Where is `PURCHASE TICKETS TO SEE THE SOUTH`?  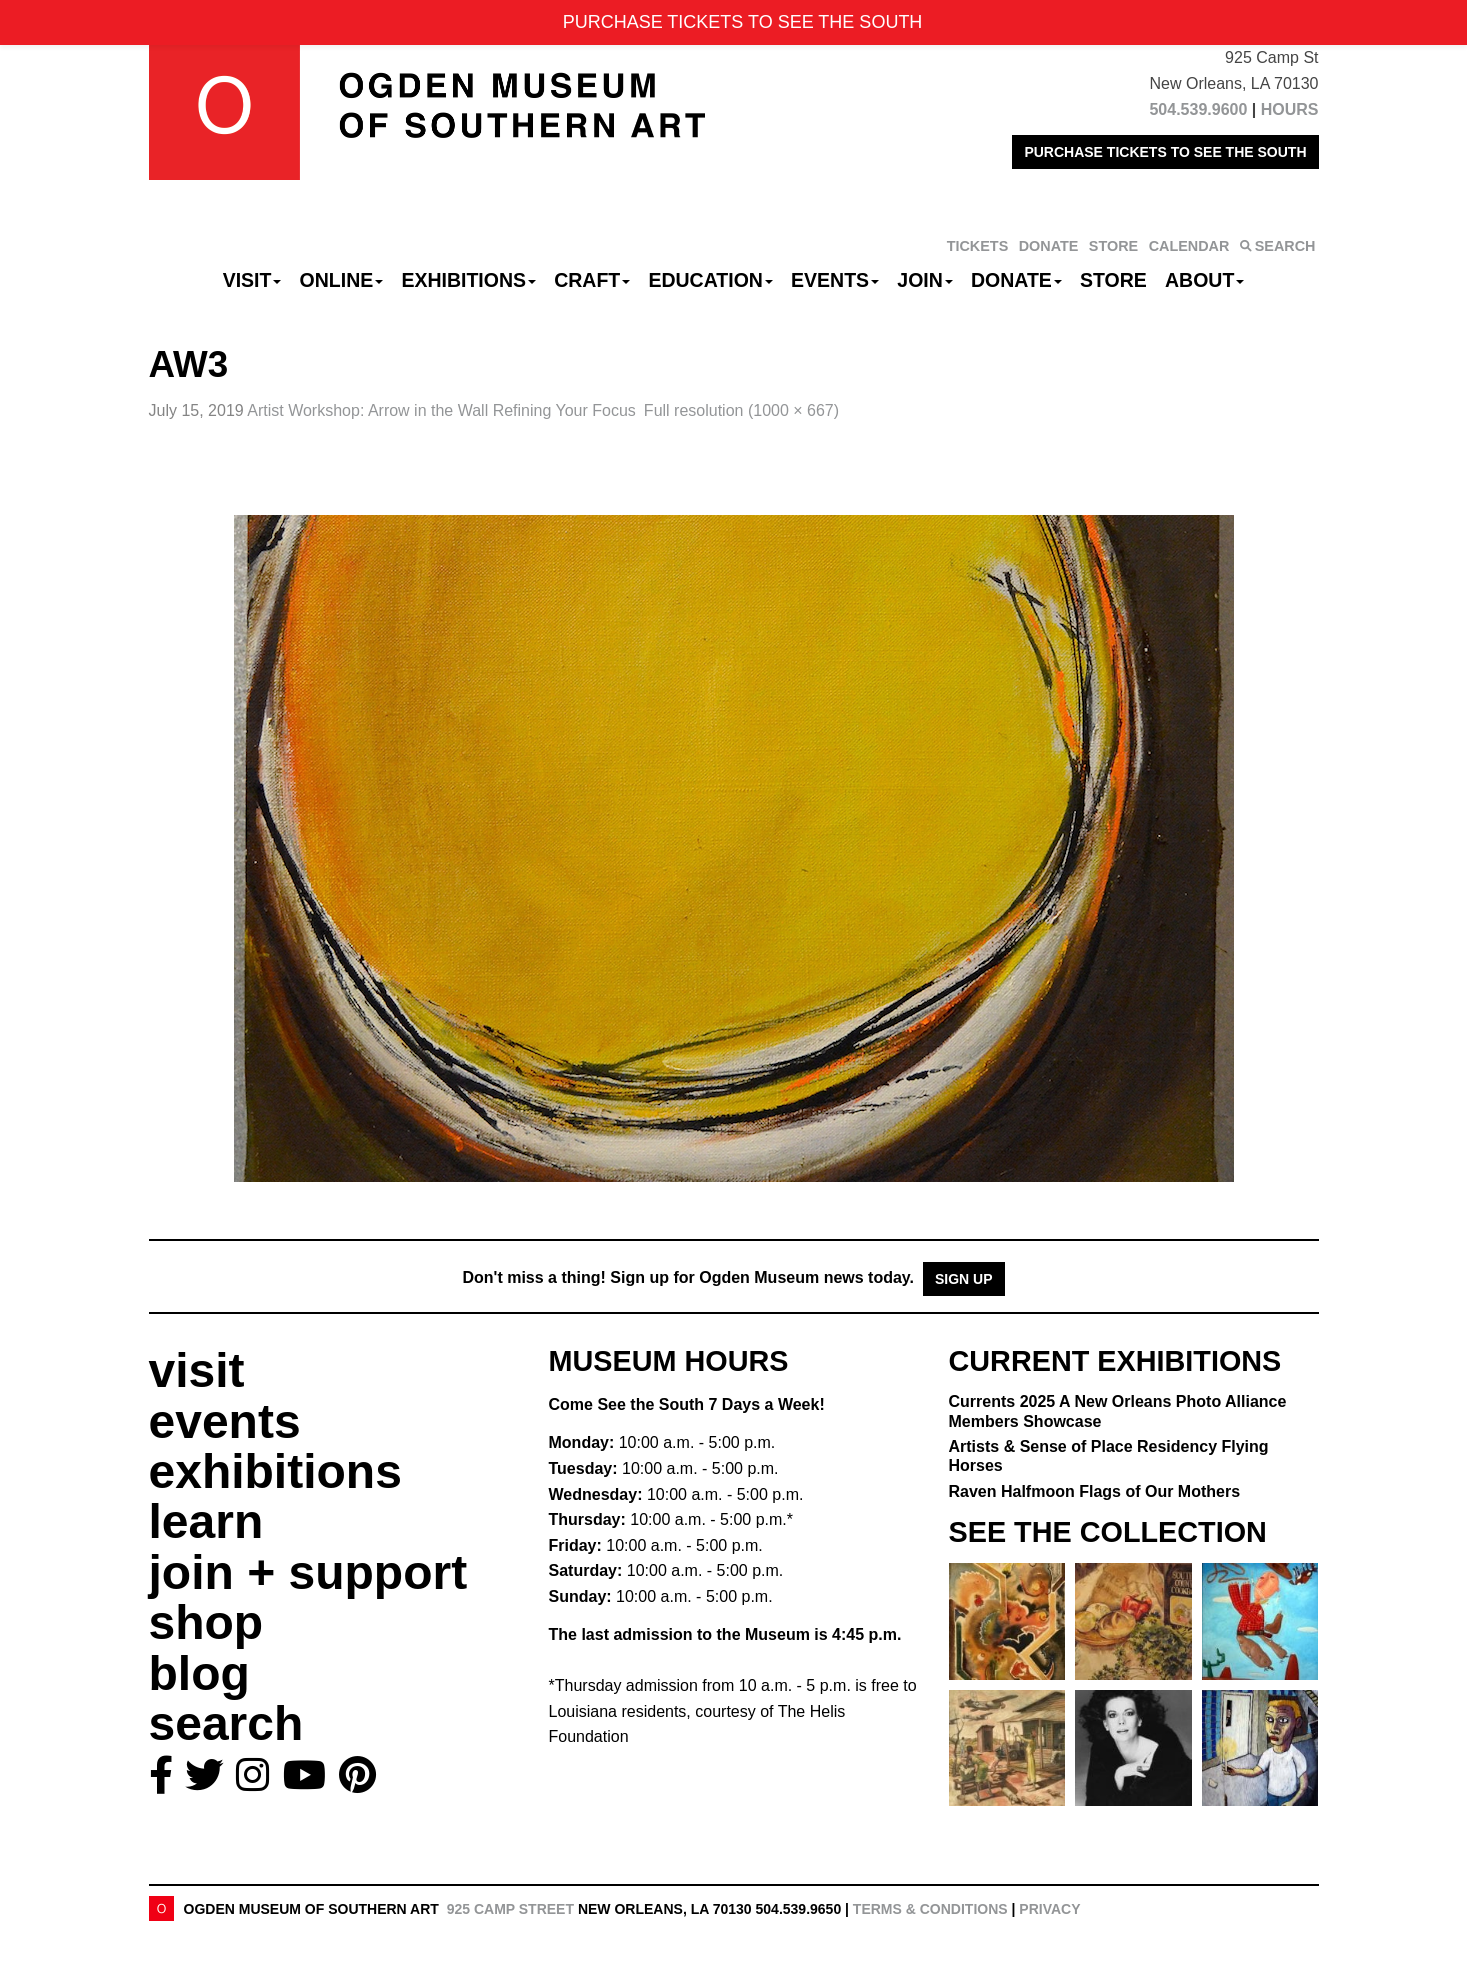 PURCHASE TICKETS TO SEE THE SOUTH is located at coordinates (1165, 152).